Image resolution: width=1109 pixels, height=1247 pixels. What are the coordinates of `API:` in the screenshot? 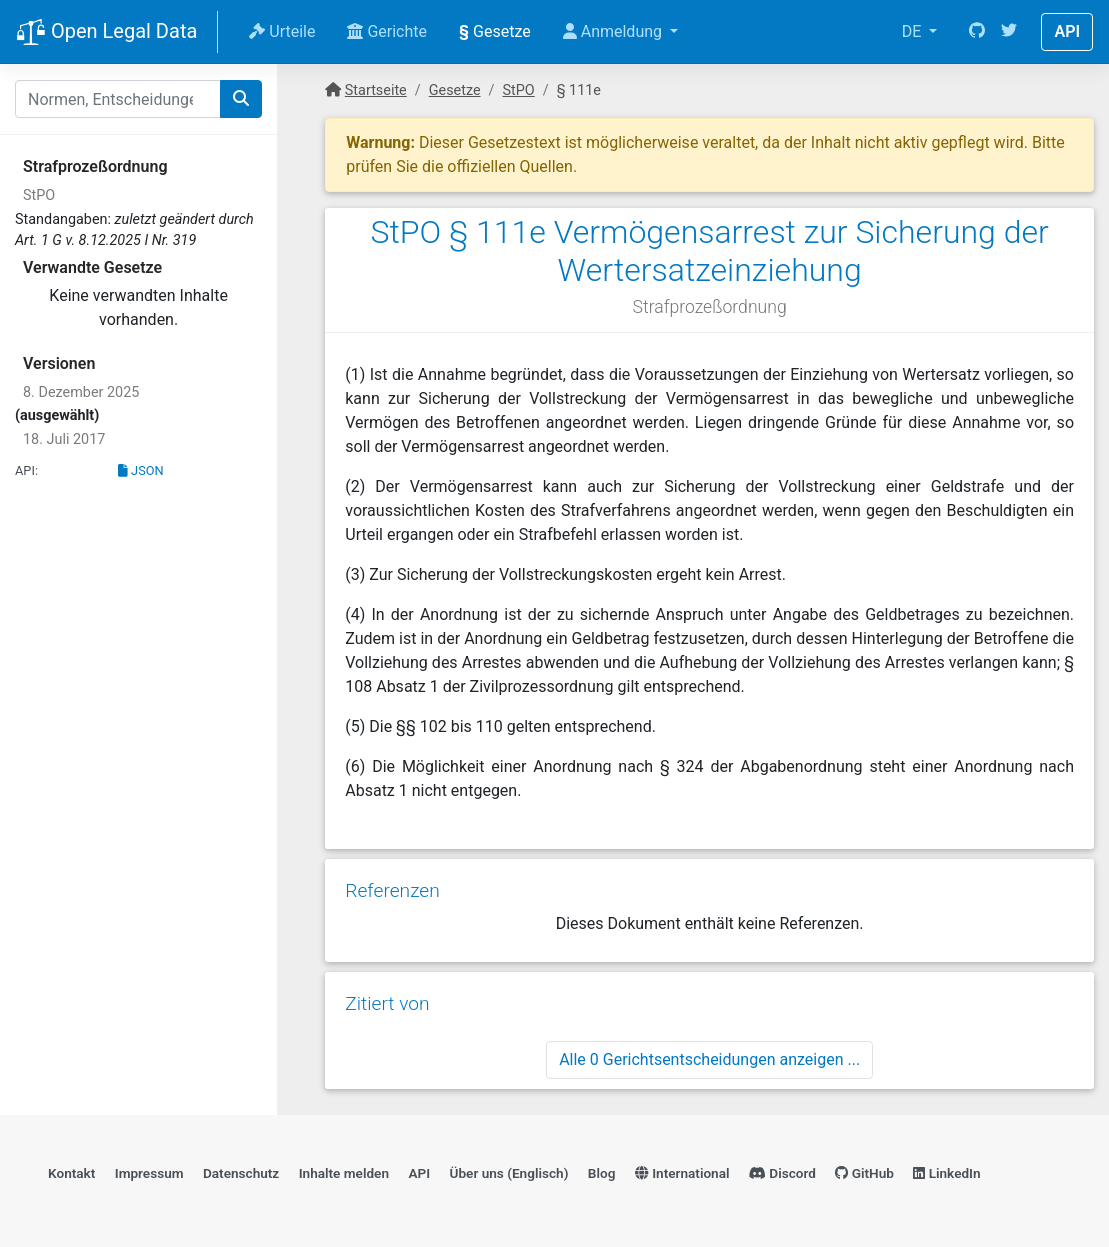 It's located at (26, 470).